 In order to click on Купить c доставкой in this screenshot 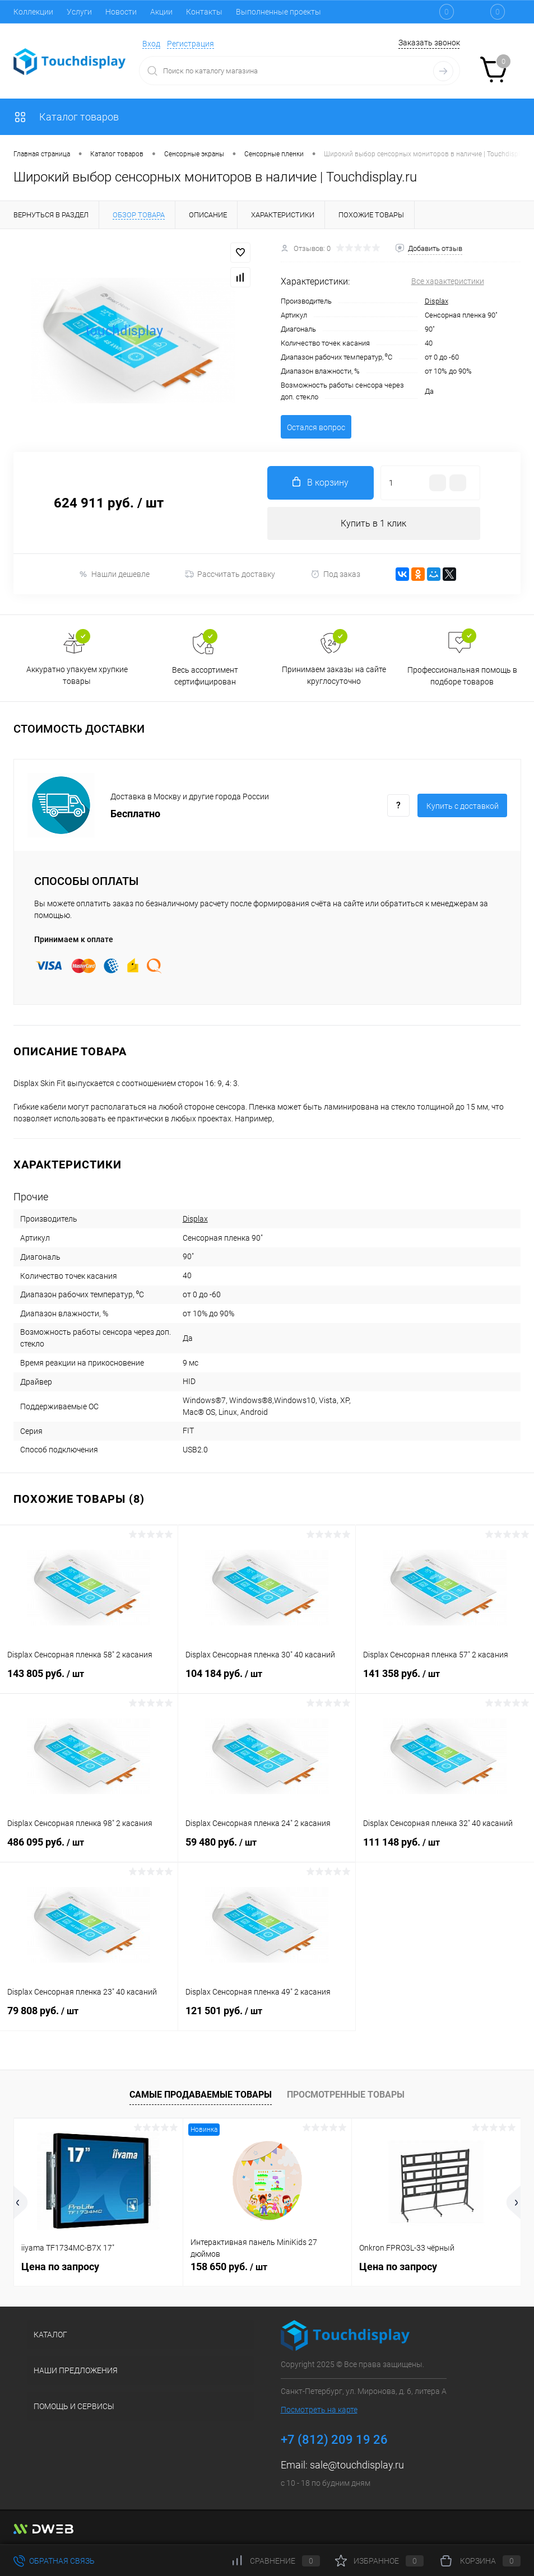, I will do `click(462, 806)`.